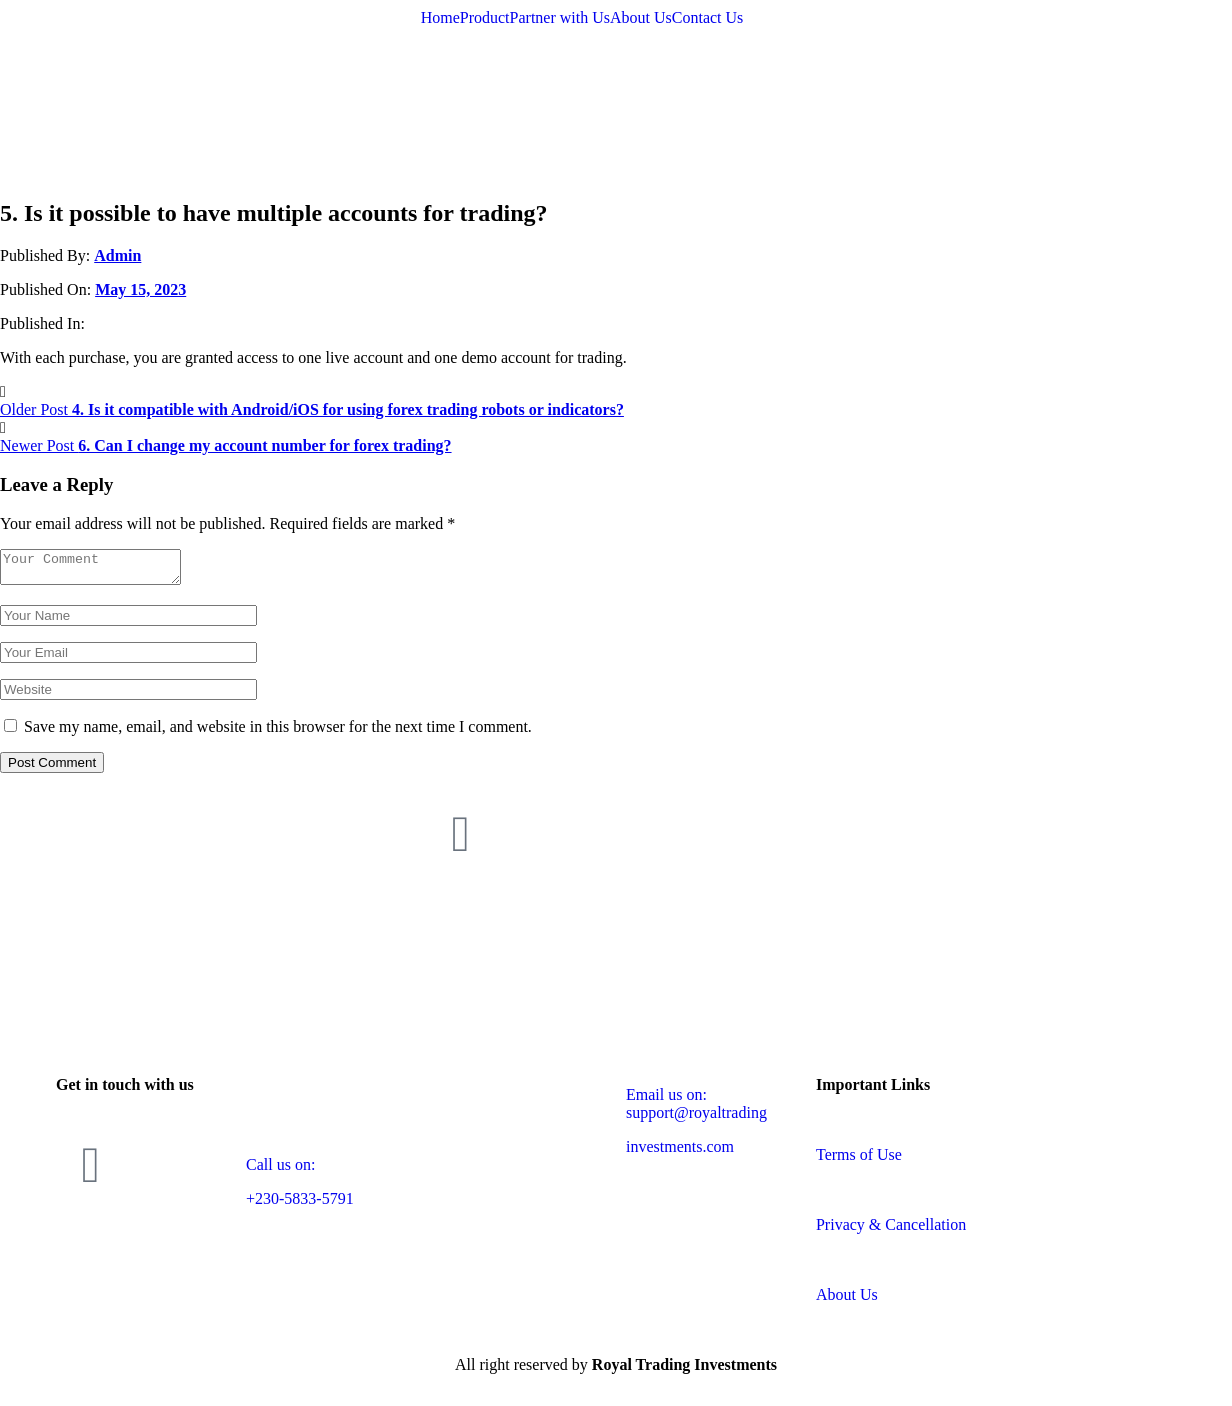 The image size is (1232, 1406). What do you see at coordinates (859, 1160) in the screenshot?
I see `Terms of Use` at bounding box center [859, 1160].